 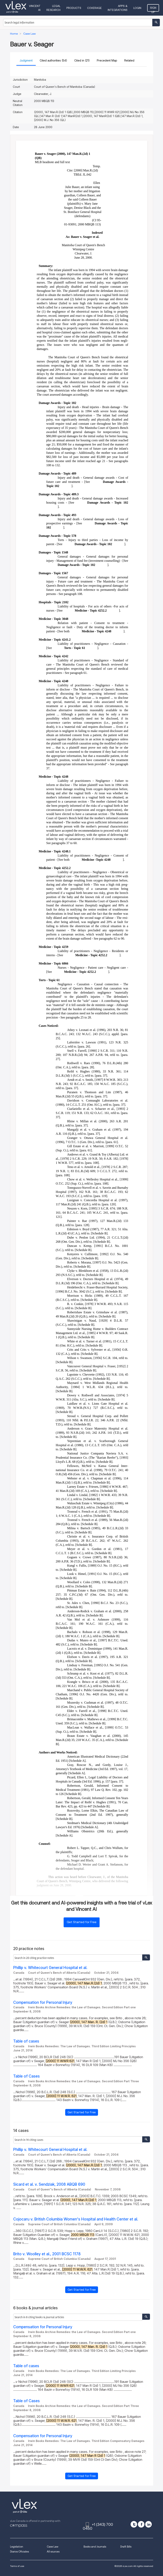 I want to click on Diarios Oficiales, so click(x=19, y=2551).